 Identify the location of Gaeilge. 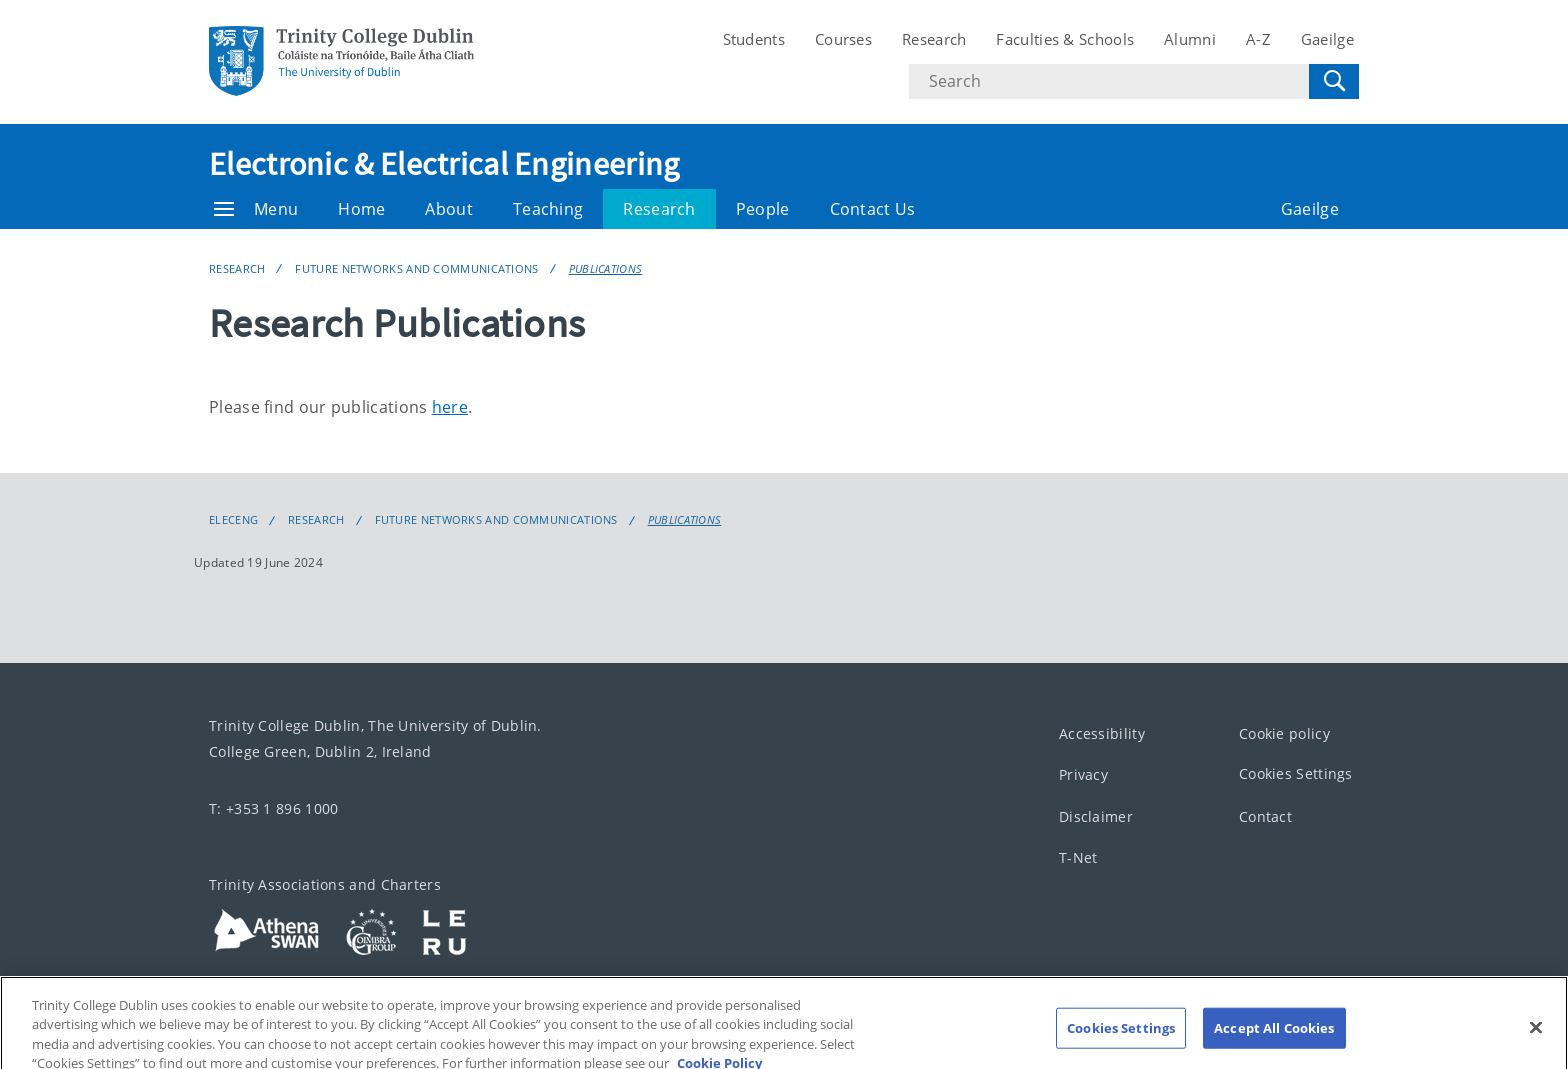
(1327, 39).